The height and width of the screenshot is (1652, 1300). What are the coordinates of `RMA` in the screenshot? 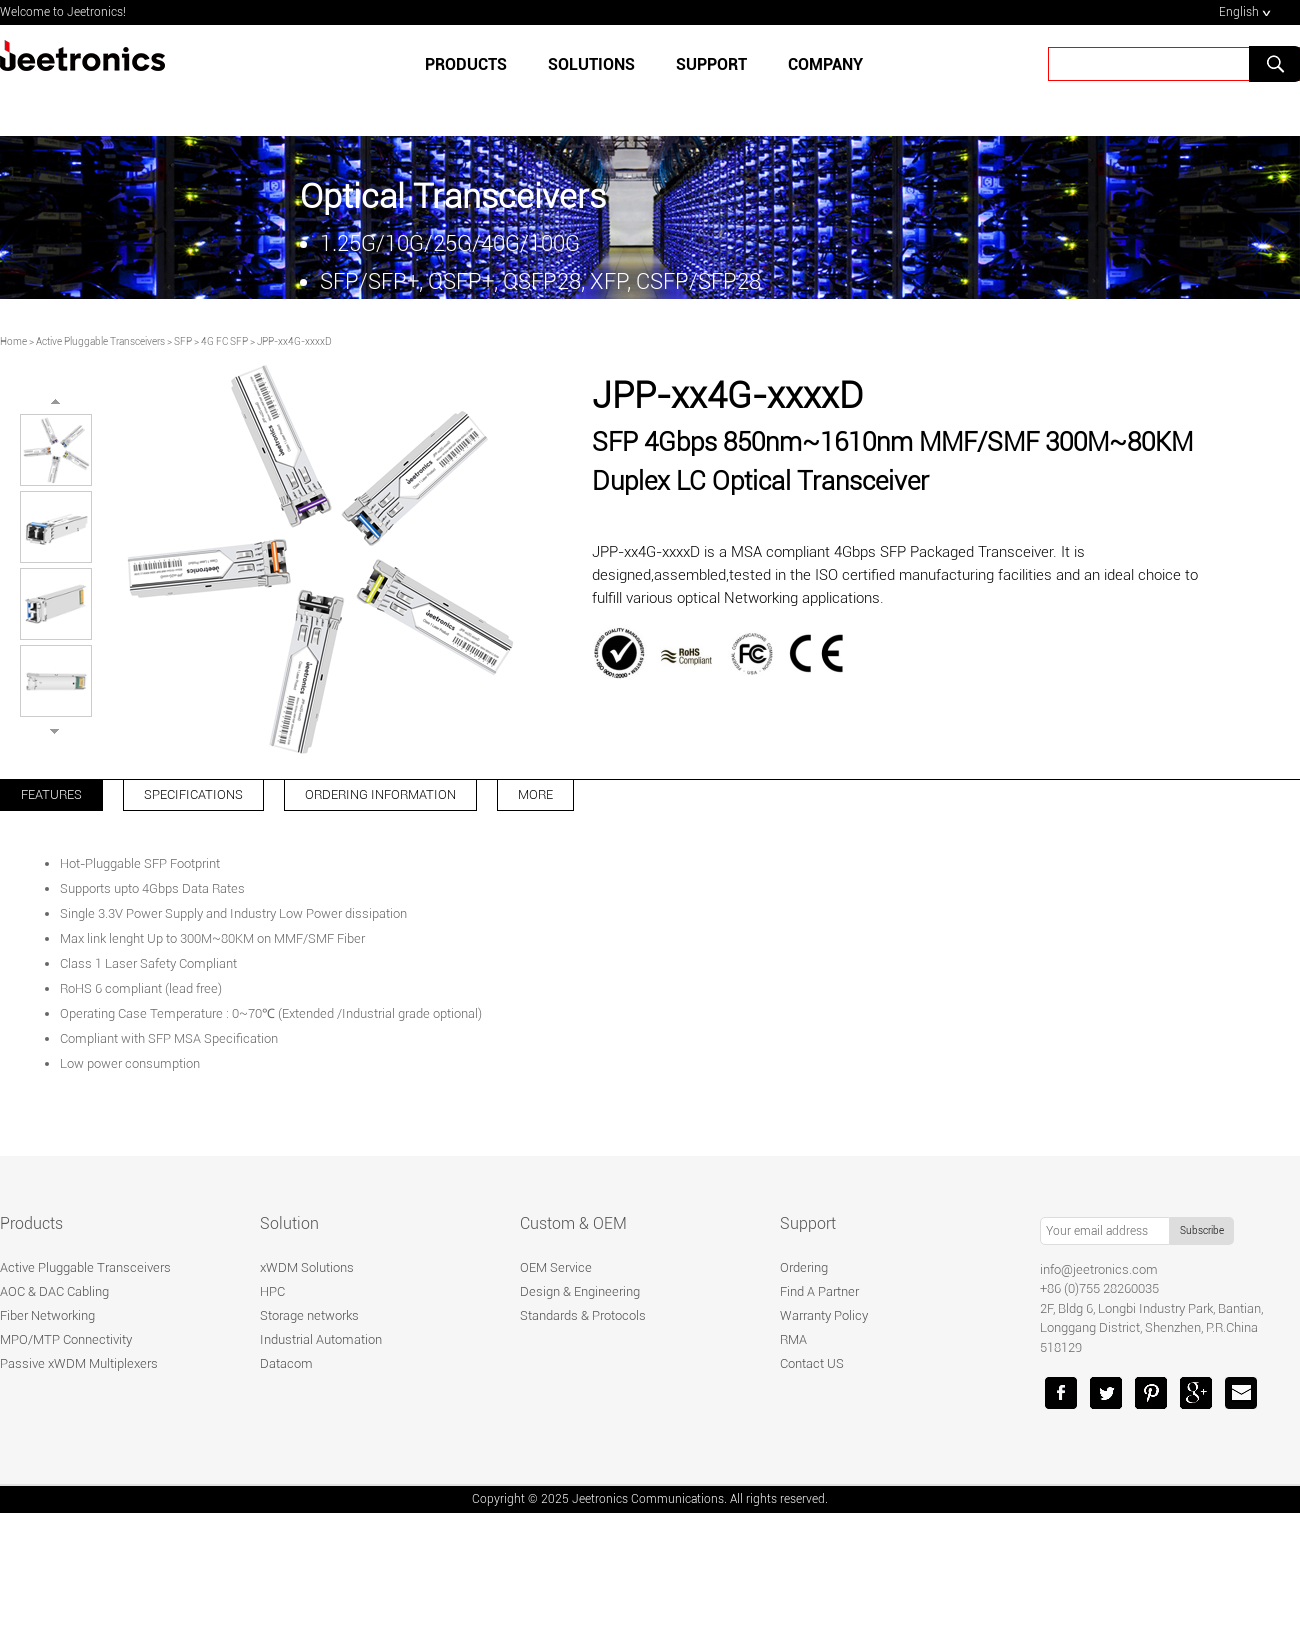 It's located at (793, 1339).